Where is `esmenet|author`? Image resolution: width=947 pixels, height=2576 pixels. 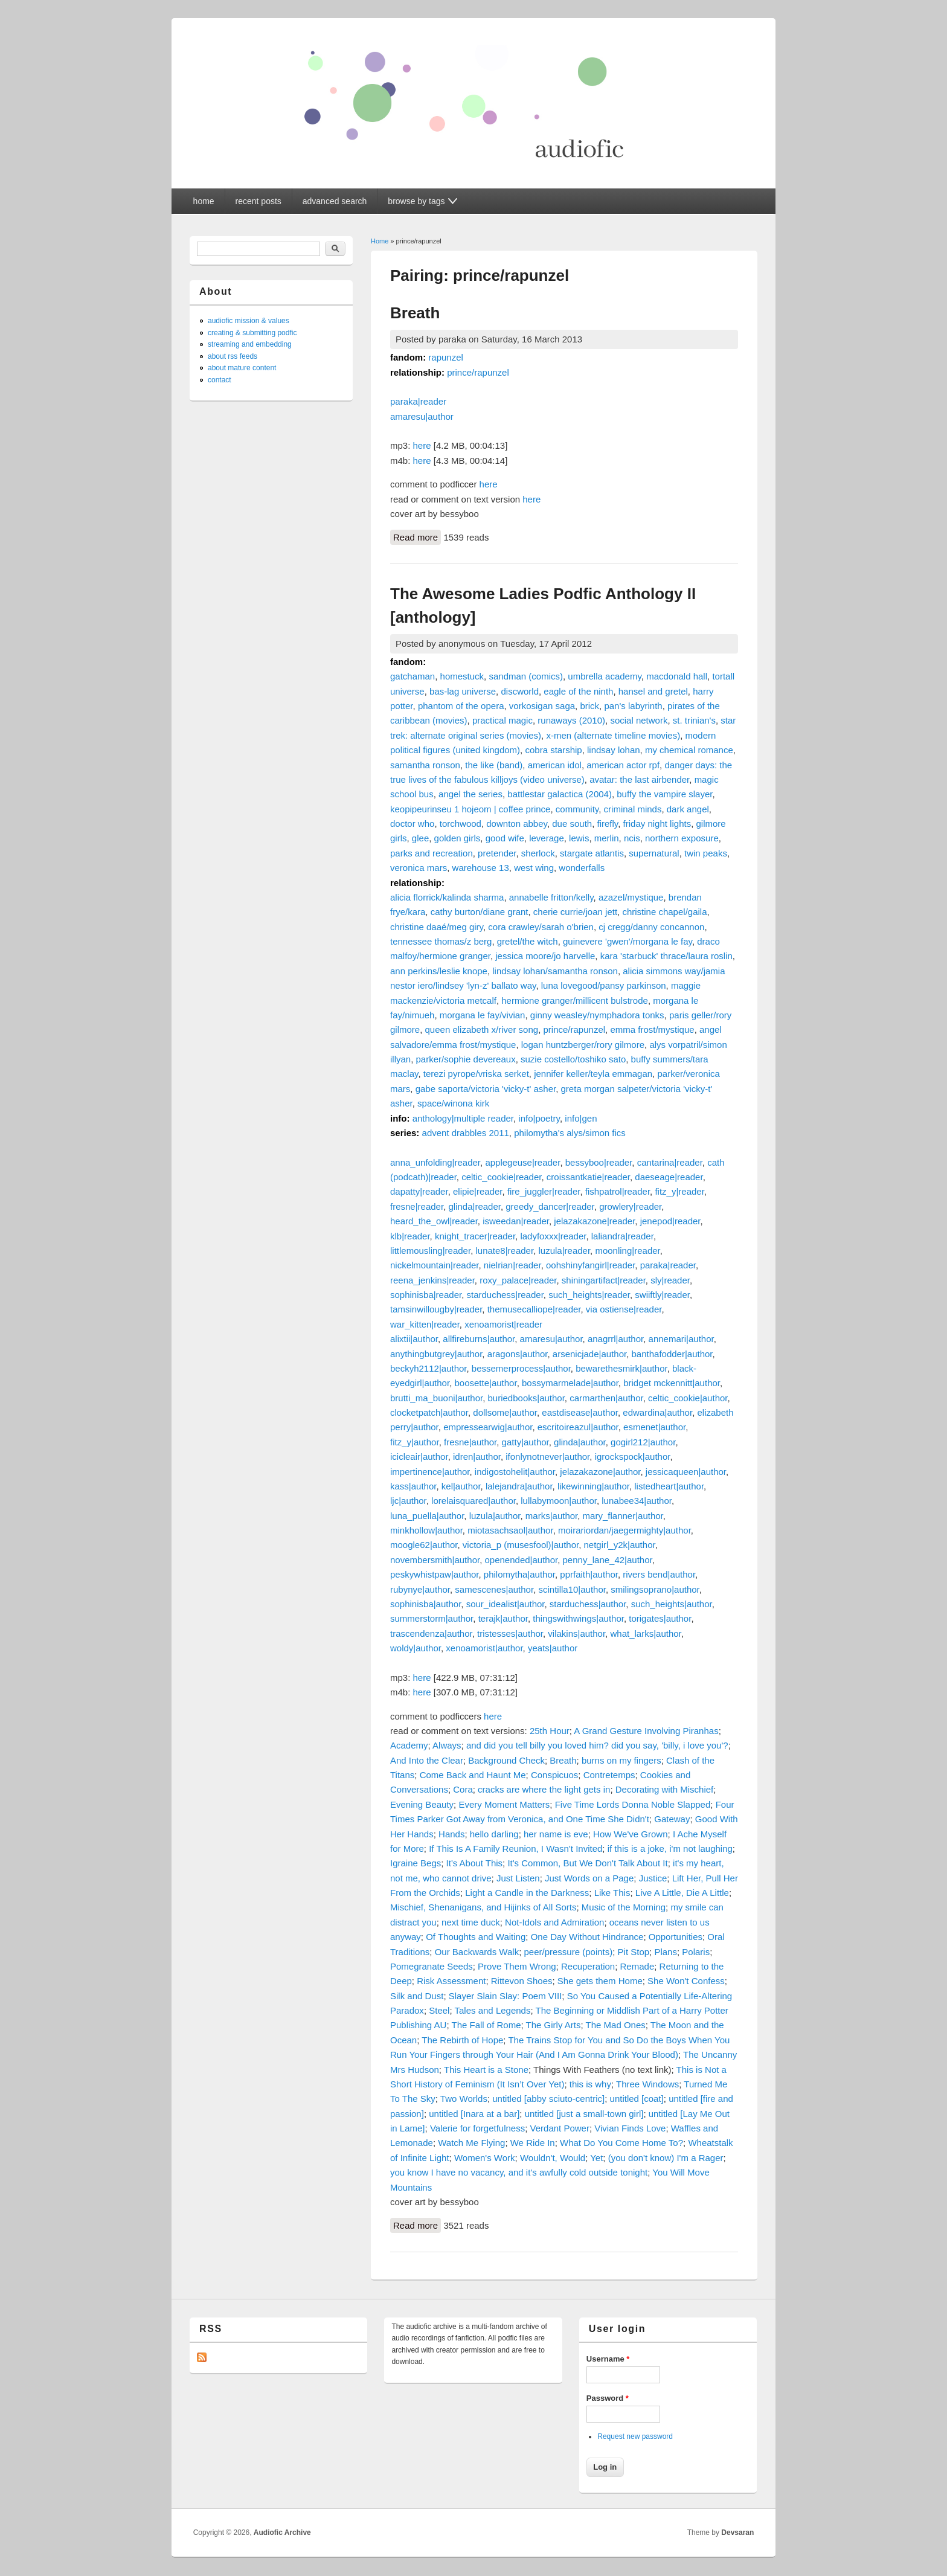 esmenet|author is located at coordinates (654, 1427).